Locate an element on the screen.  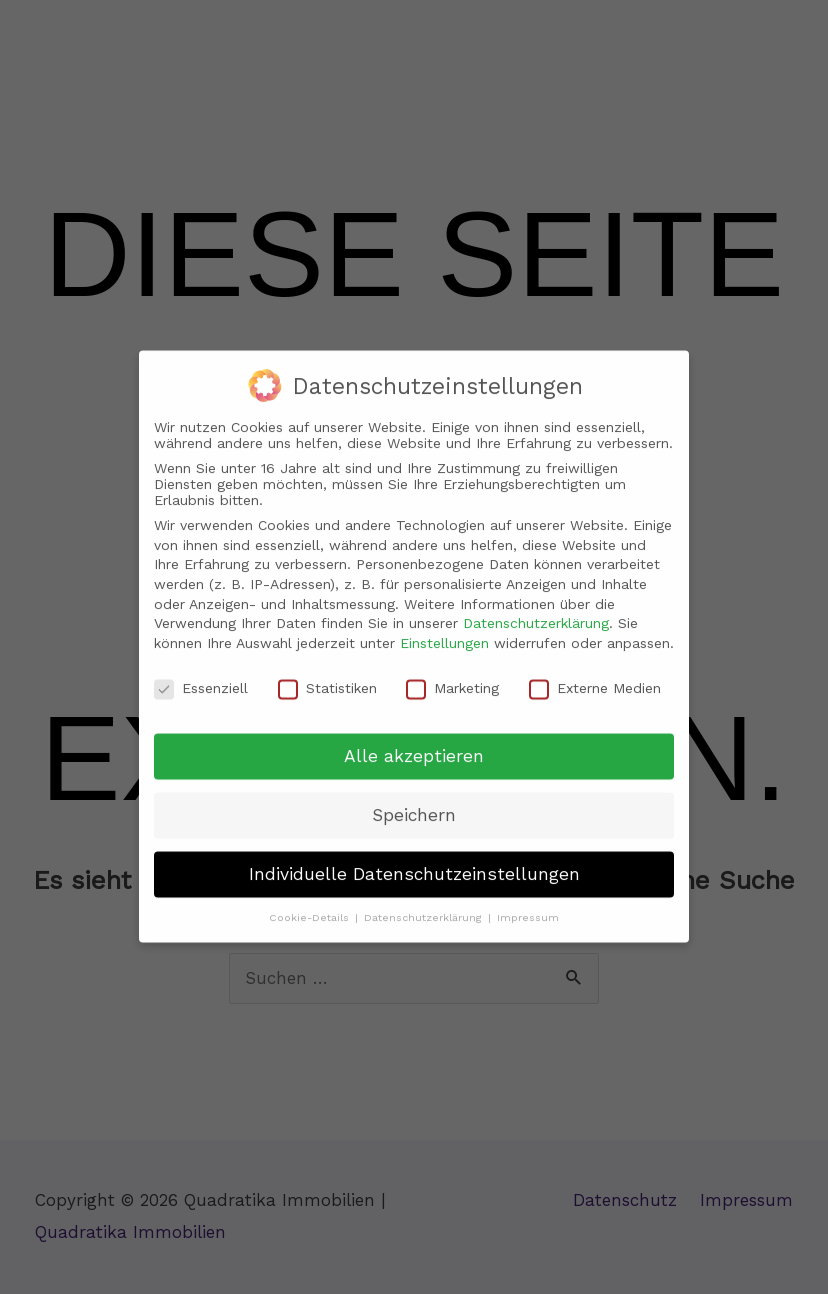
Einstellungen is located at coordinates (444, 628).